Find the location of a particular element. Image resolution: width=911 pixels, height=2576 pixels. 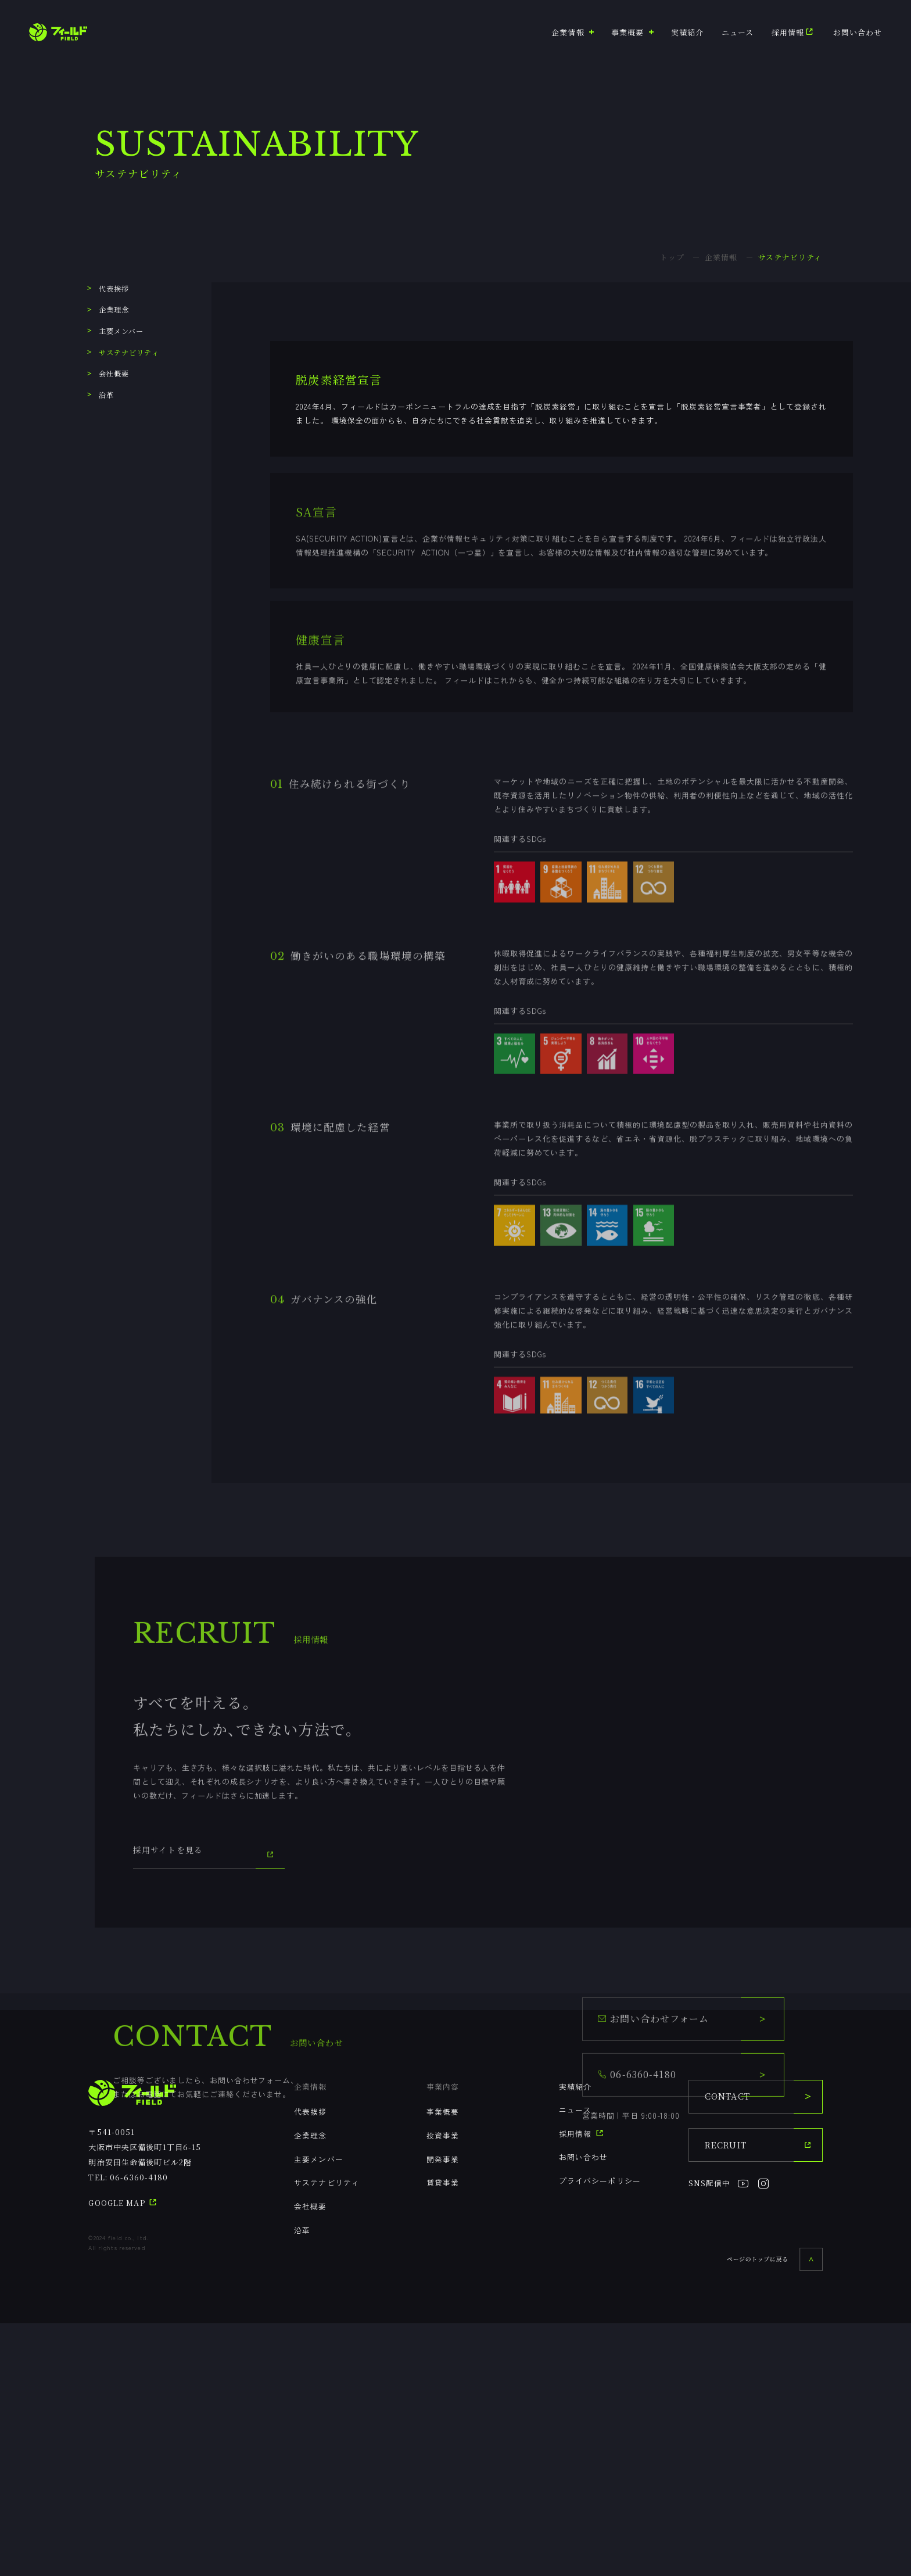

投資事業 is located at coordinates (442, 2388).